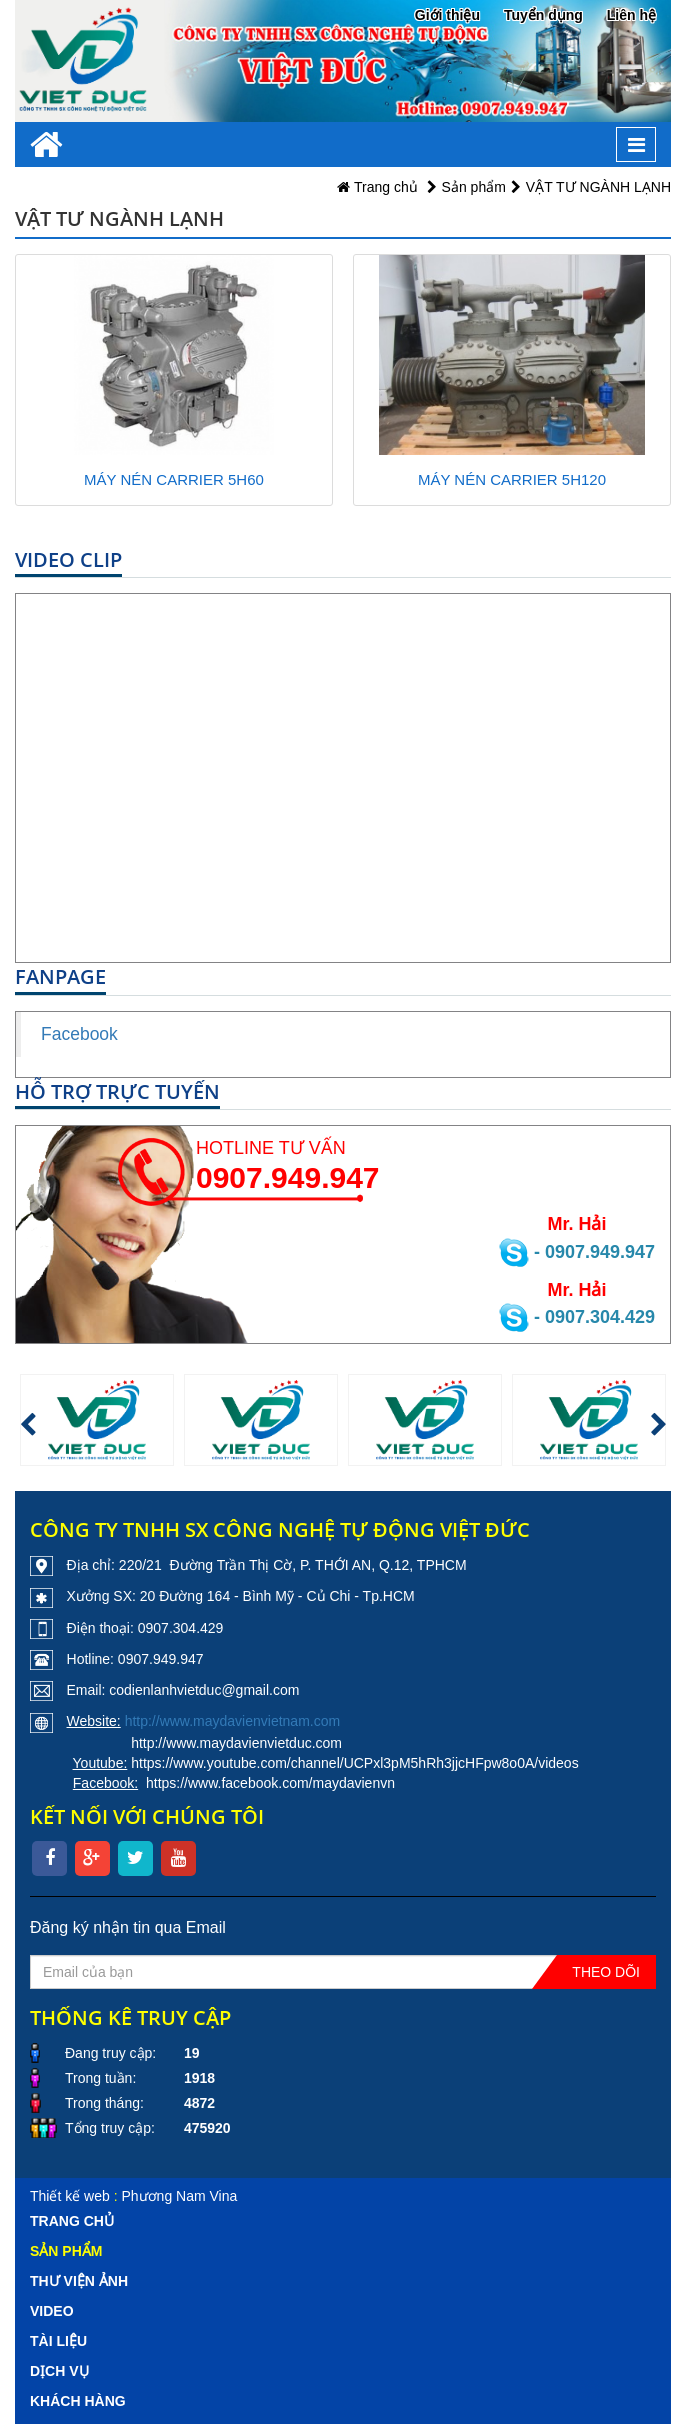  I want to click on Sản phẩm, so click(474, 187).